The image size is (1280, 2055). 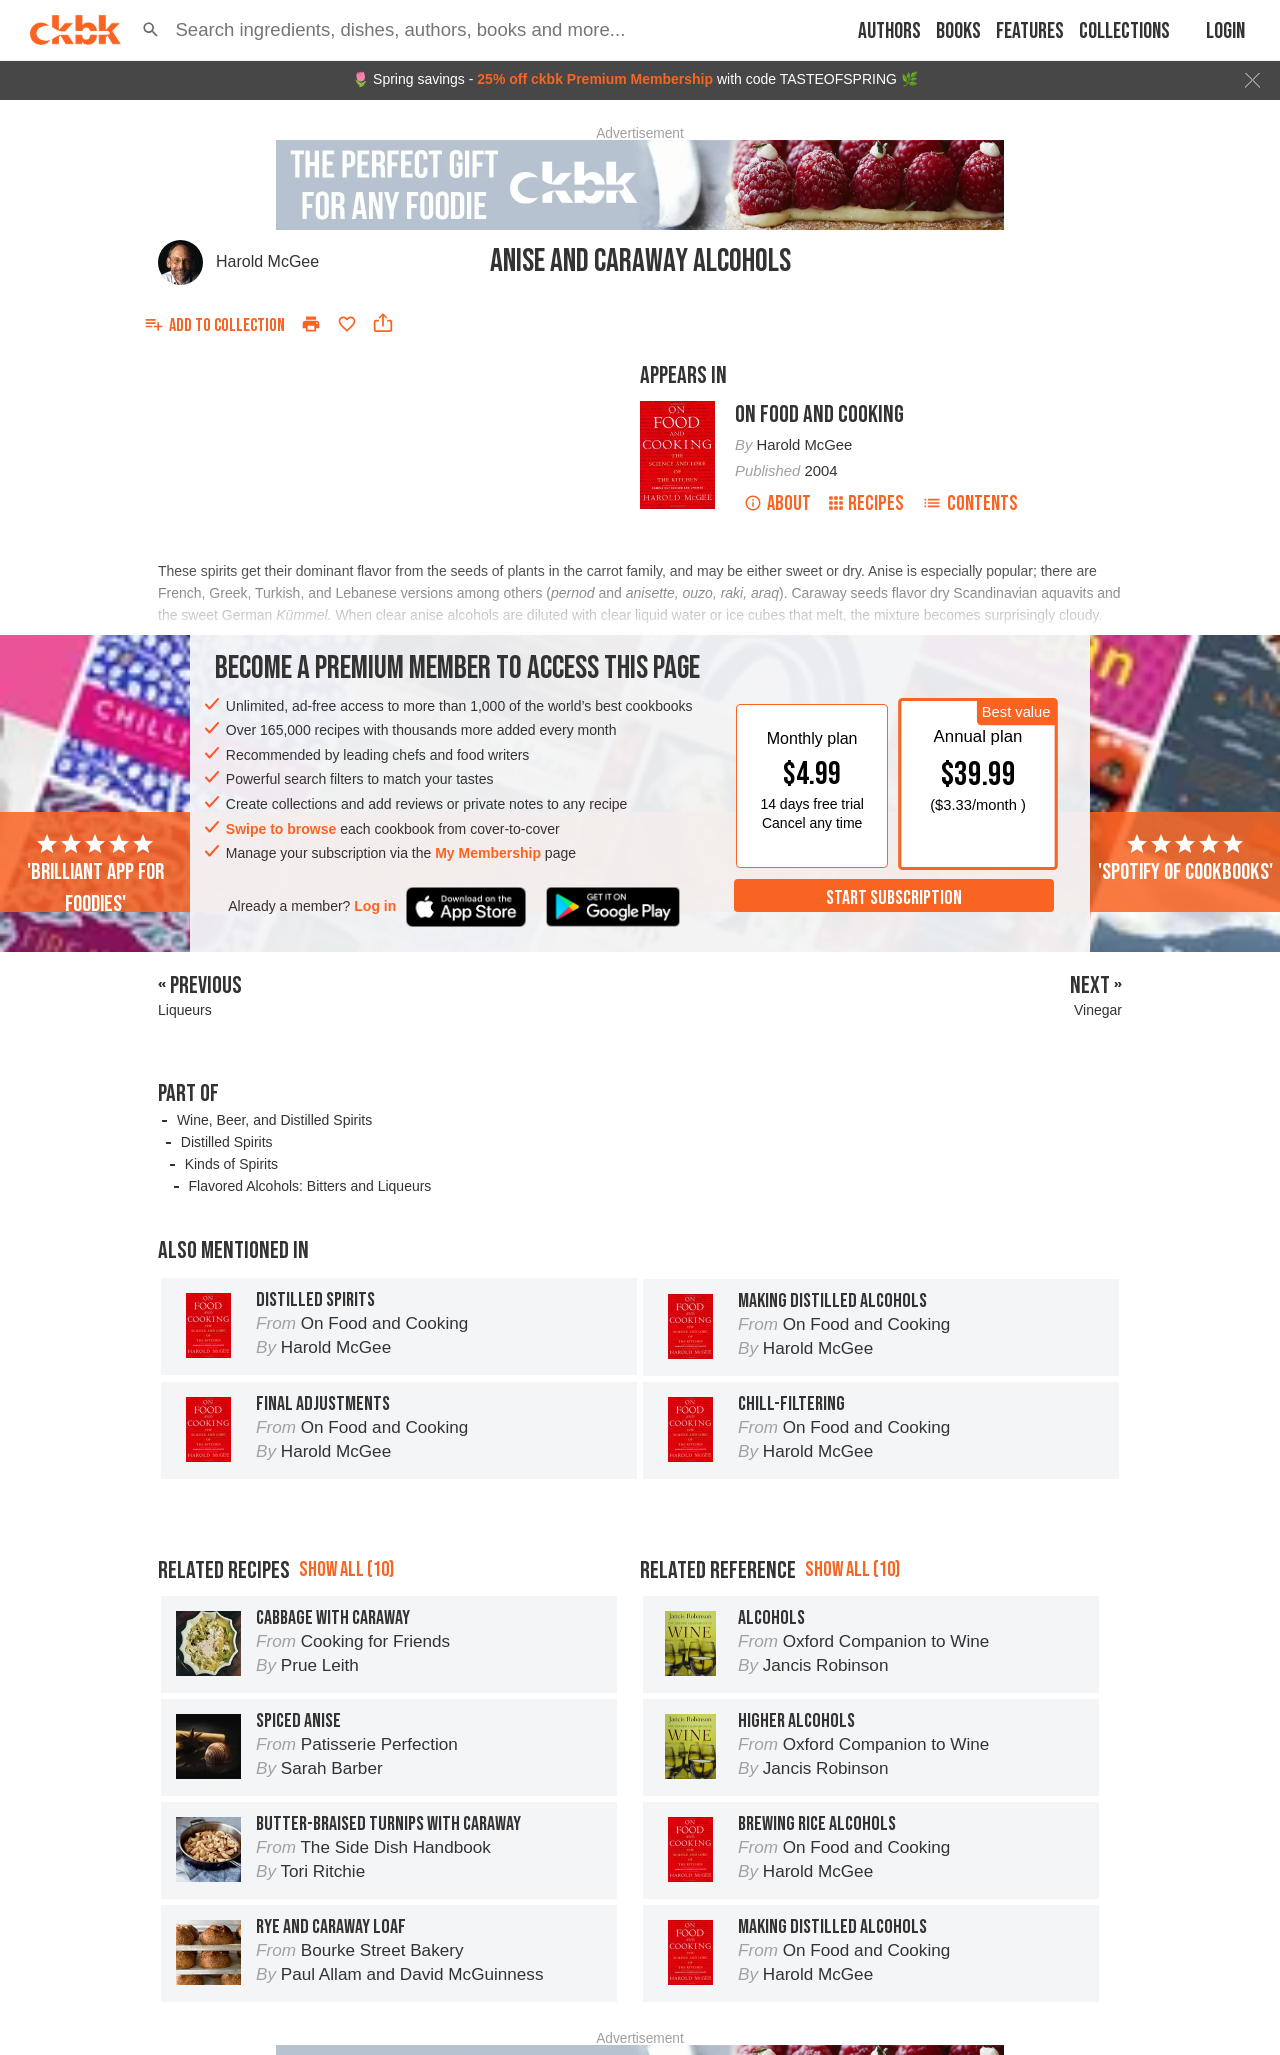 I want to click on Login, so click(x=1225, y=31).